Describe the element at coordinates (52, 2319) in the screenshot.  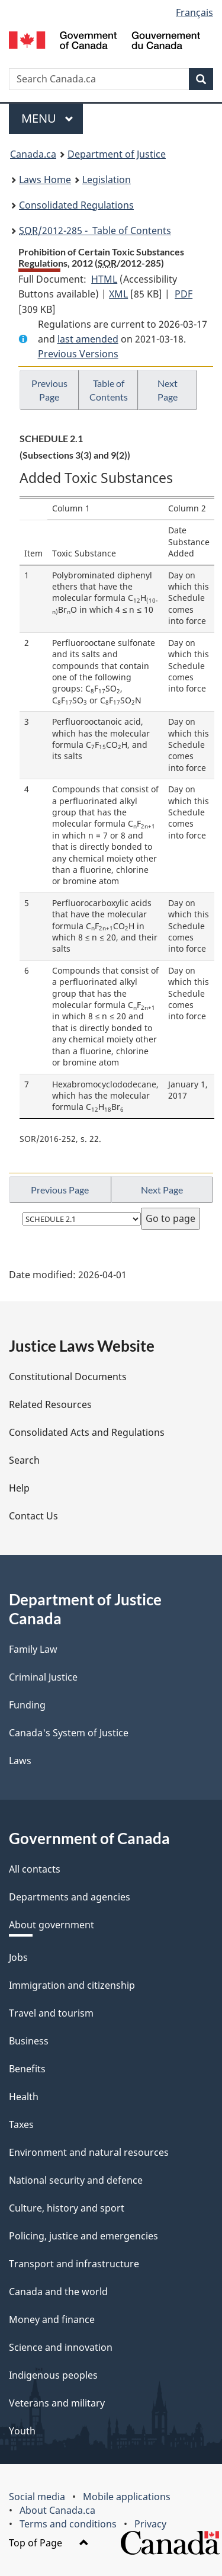
I see `Money and finance` at that location.